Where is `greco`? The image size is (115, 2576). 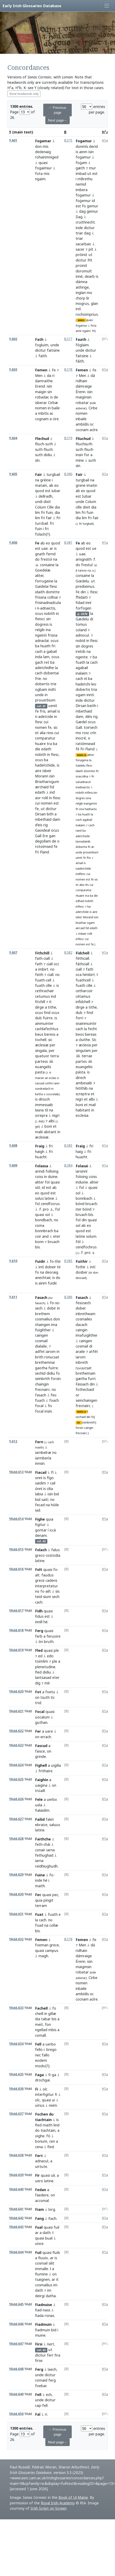
greco is located at coordinates (40, 1555).